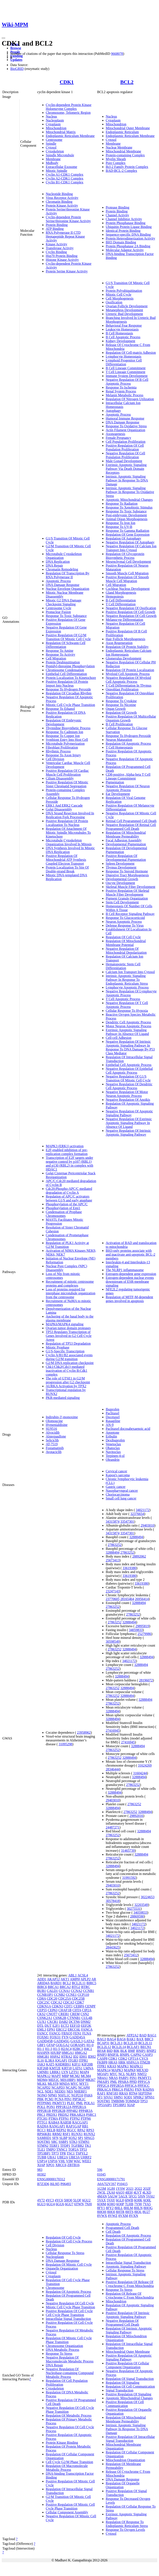 This screenshot has width=159, height=2576. I want to click on Leukocyte Homeostasis, so click(122, 329).